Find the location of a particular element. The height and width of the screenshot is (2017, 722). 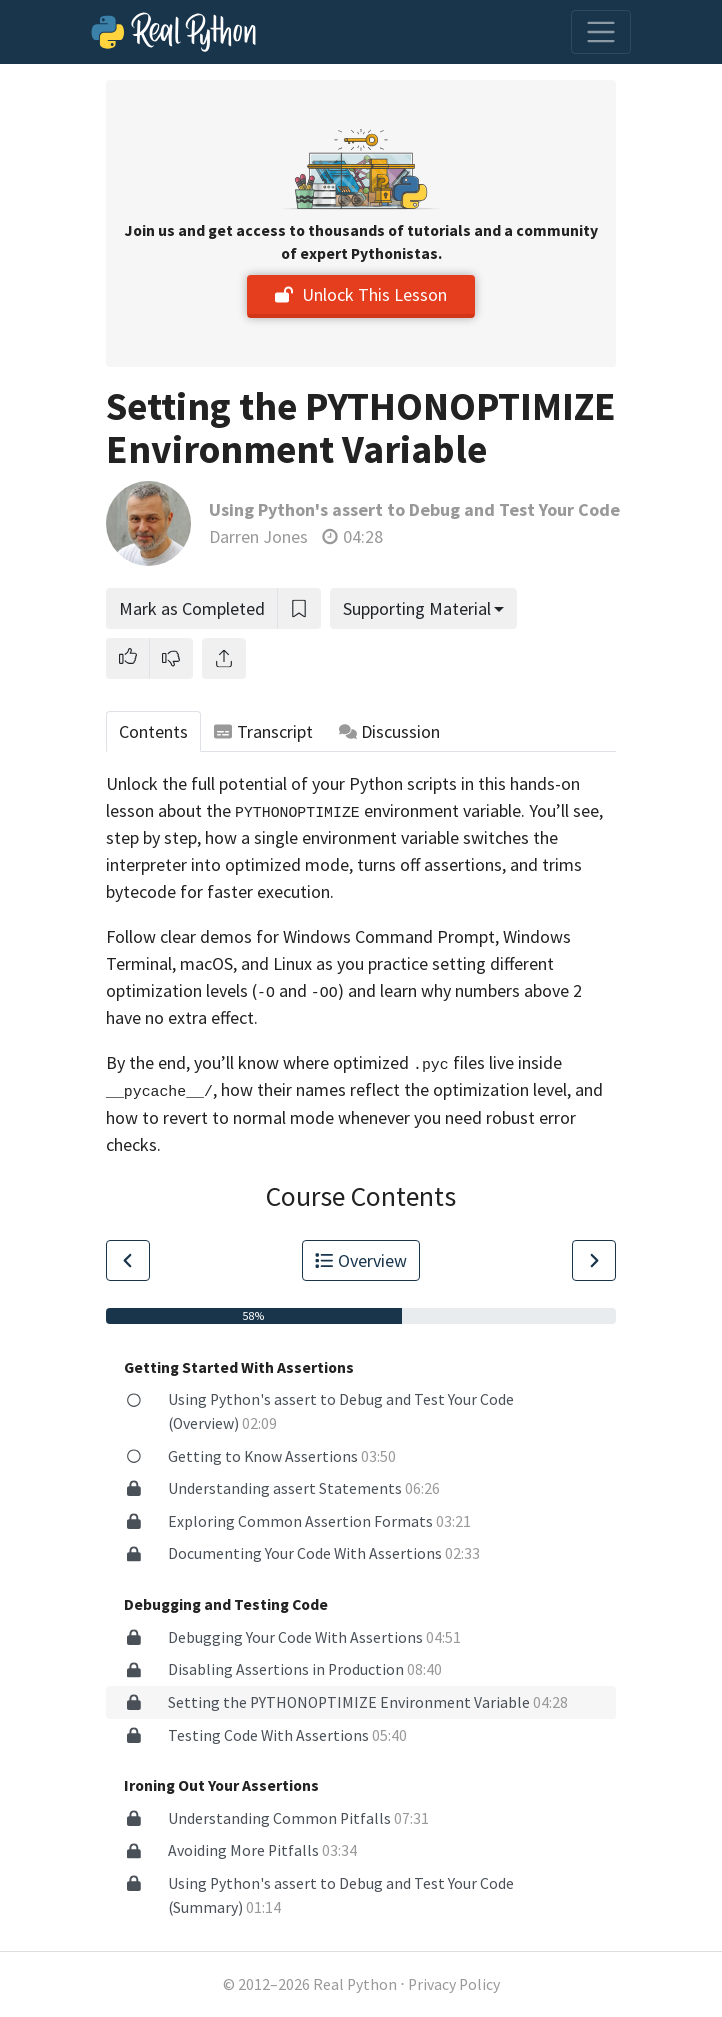

[Go to Next Lesson] is located at coordinates (594, 1260).